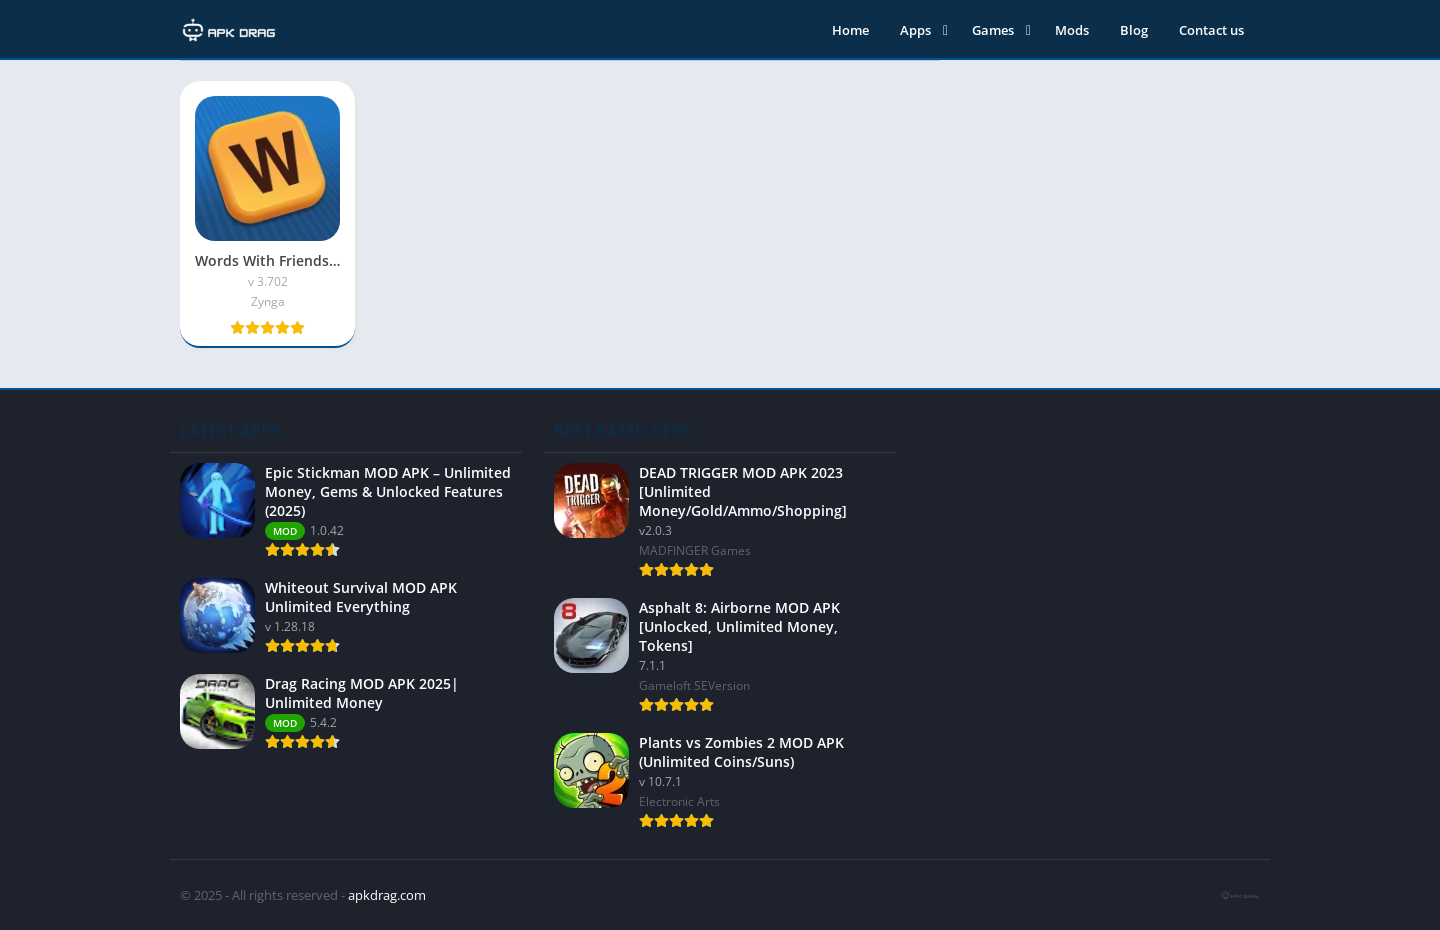  What do you see at coordinates (387, 895) in the screenshot?
I see `apkdrag.com` at bounding box center [387, 895].